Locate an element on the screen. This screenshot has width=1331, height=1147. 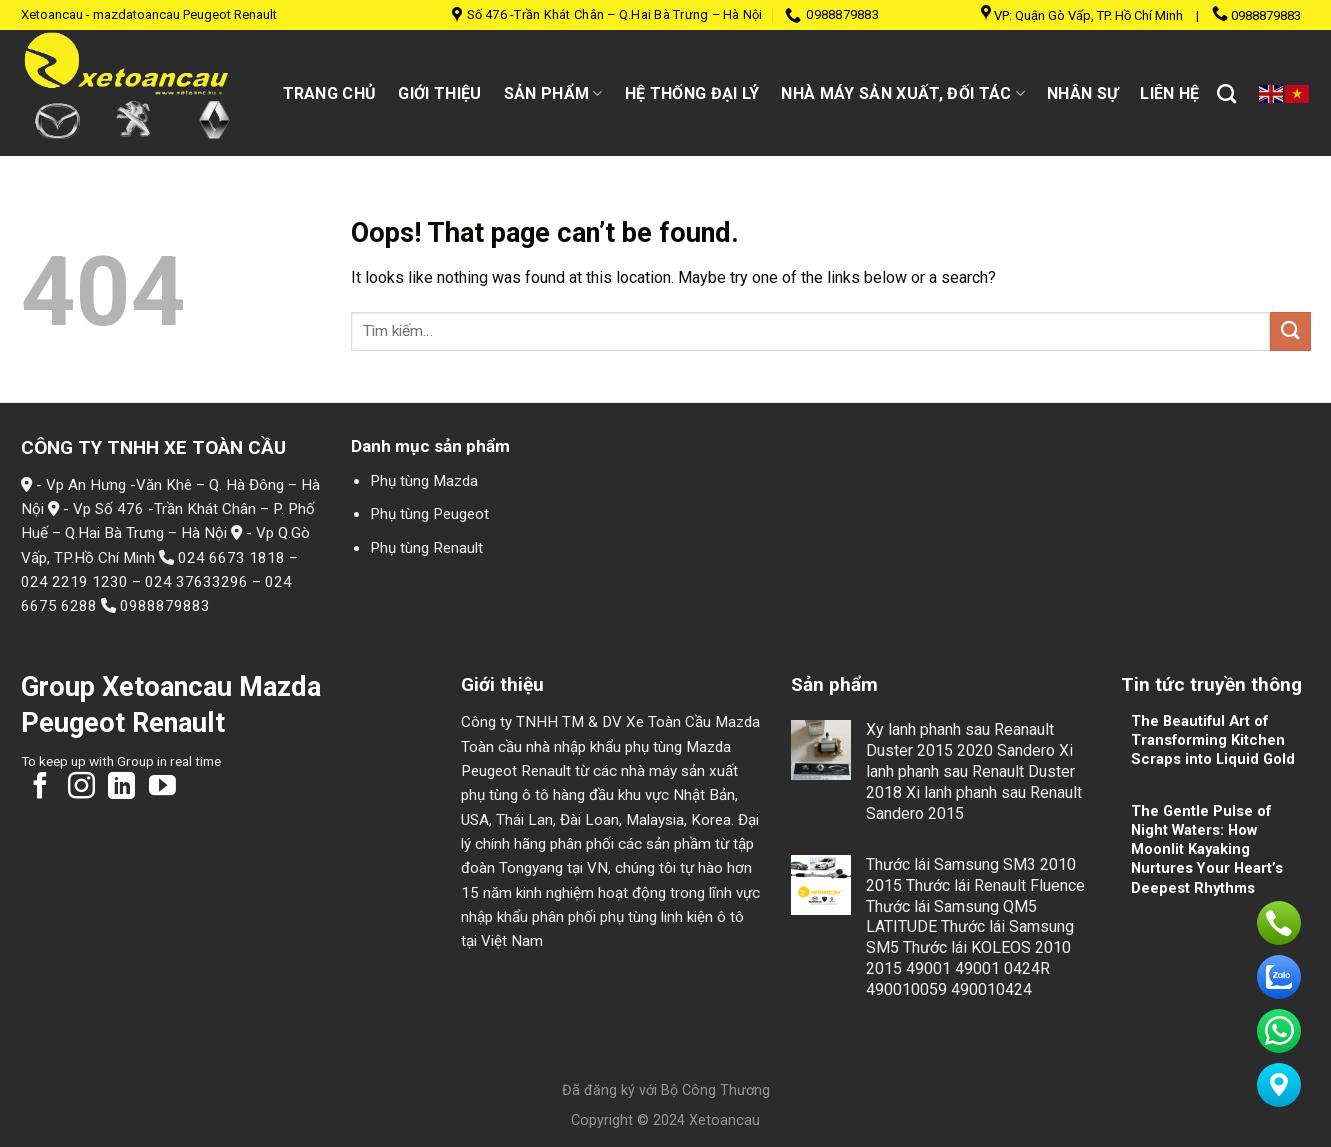
Nhà máy sản xuất, đối tác is located at coordinates (903, 93).